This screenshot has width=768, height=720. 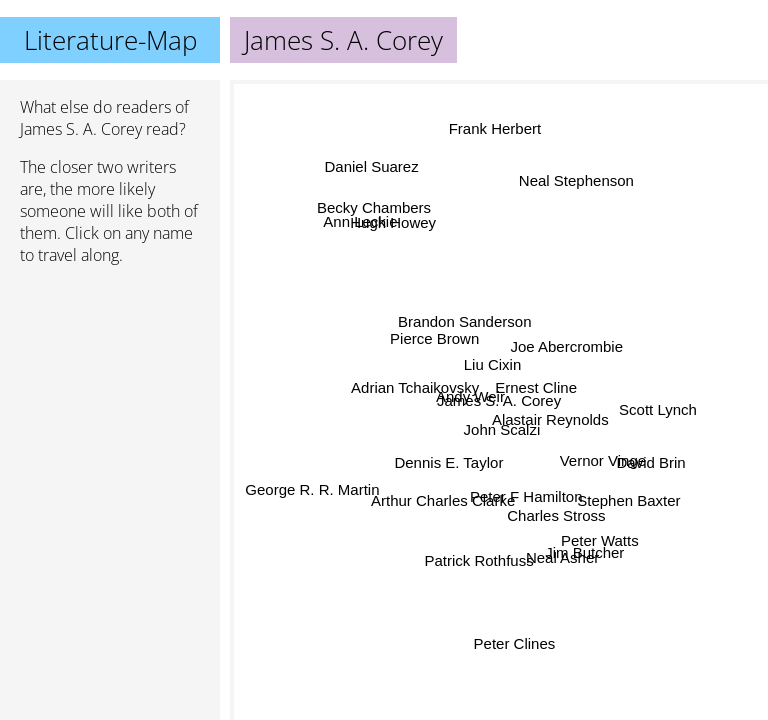 I want to click on Jim Butcher, so click(x=584, y=553).